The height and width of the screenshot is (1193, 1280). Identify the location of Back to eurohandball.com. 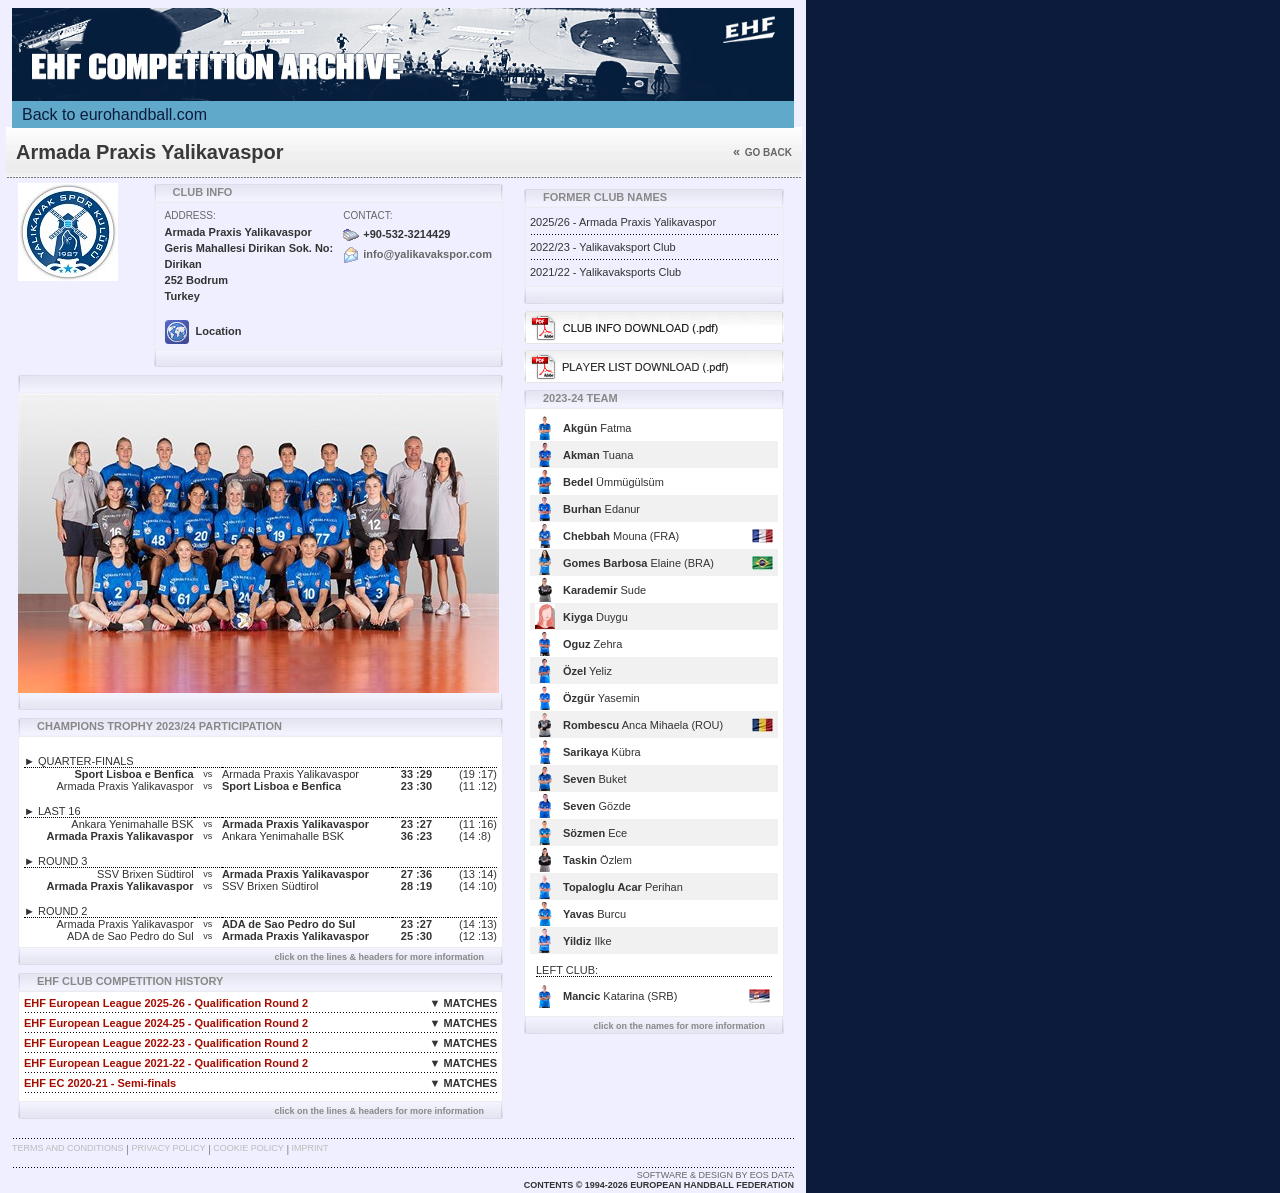
(114, 114).